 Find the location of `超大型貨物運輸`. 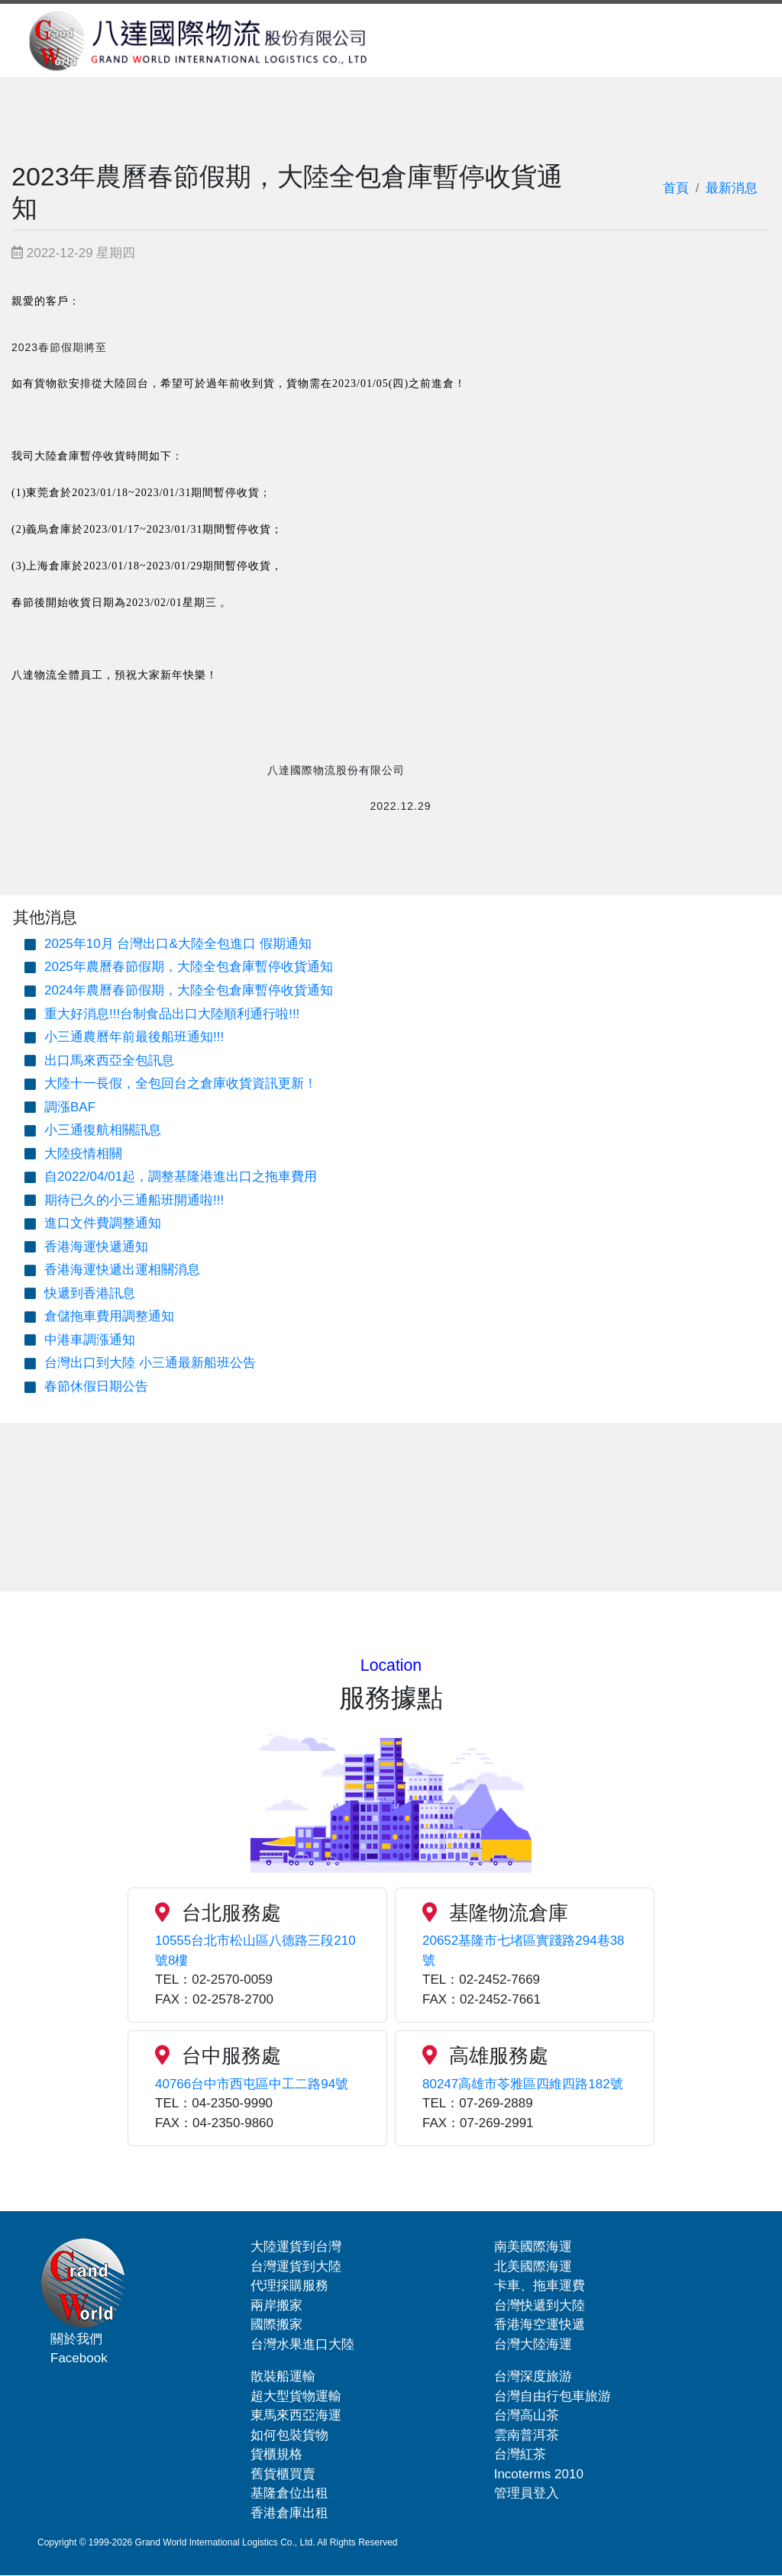

超大型貨物運輸 is located at coordinates (295, 2396).